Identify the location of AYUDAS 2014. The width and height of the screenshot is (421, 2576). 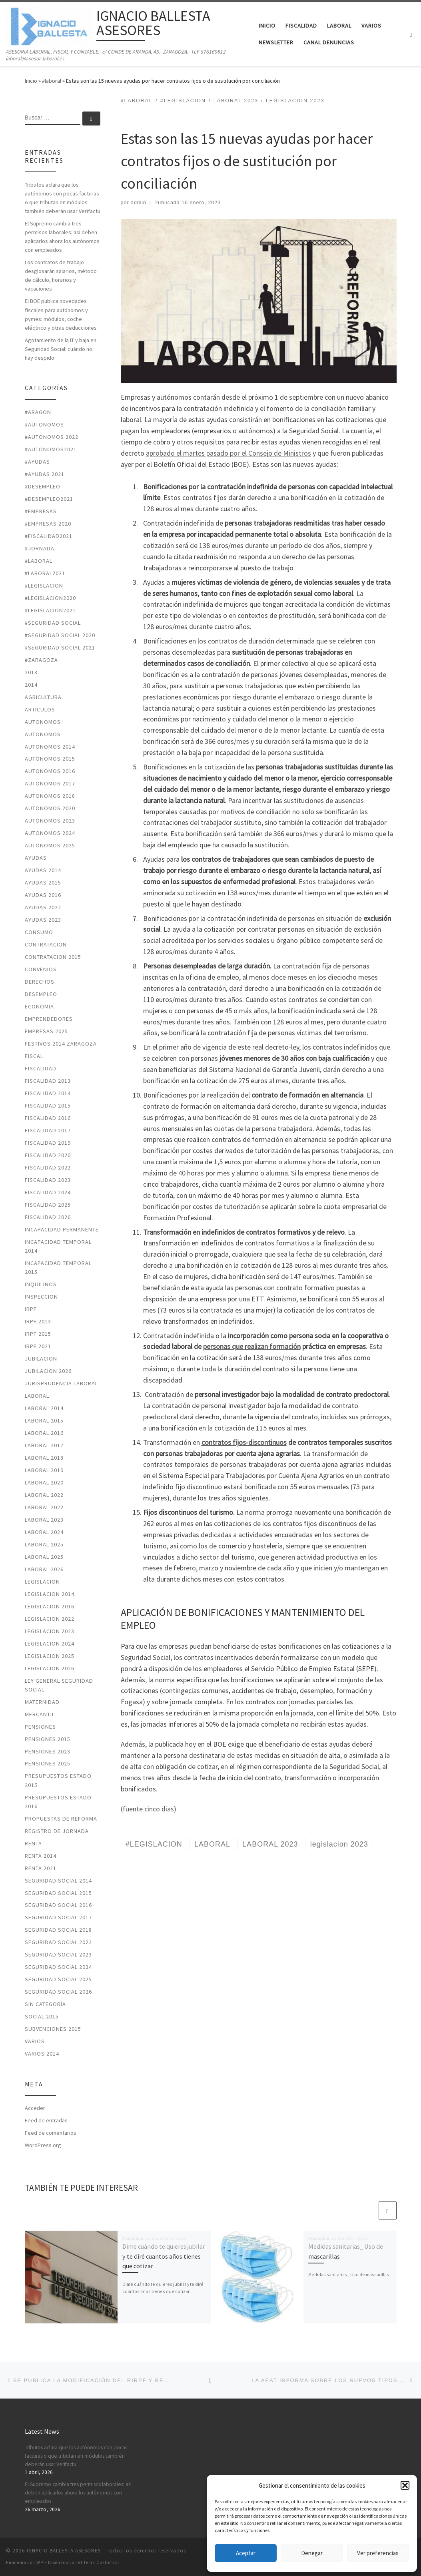
(43, 870).